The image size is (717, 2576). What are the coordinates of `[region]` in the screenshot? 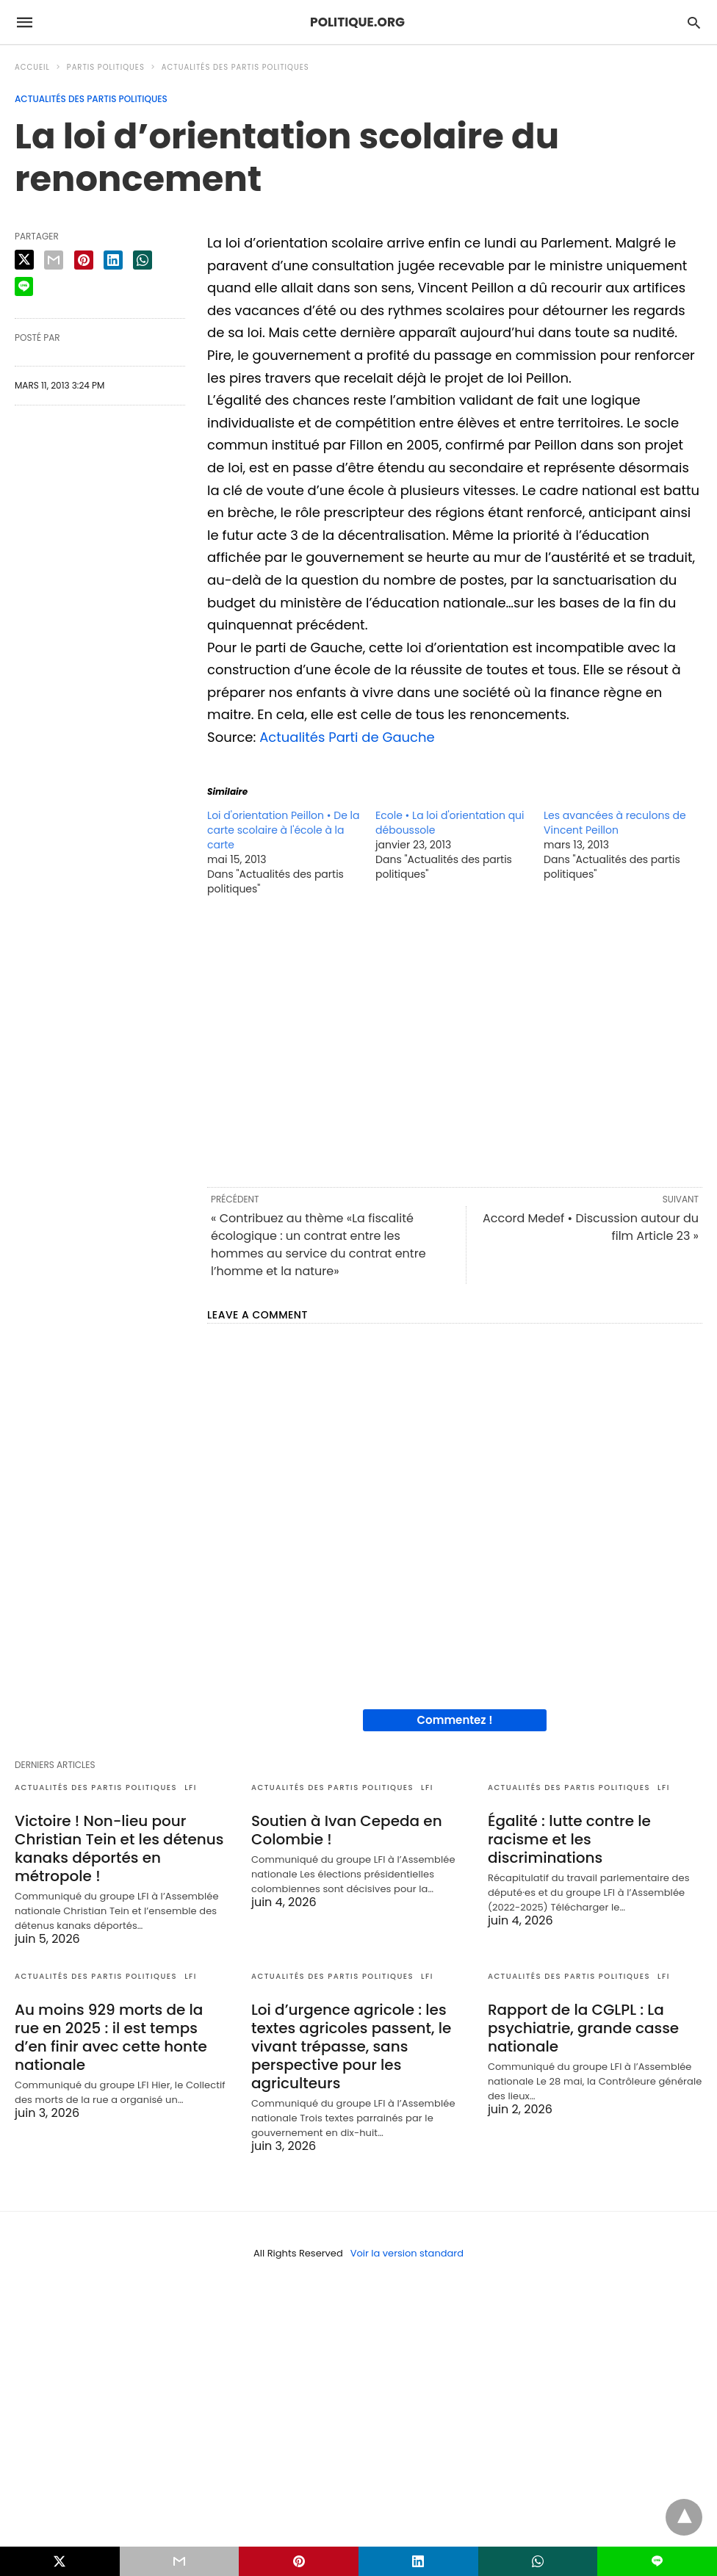 It's located at (454, 1040).